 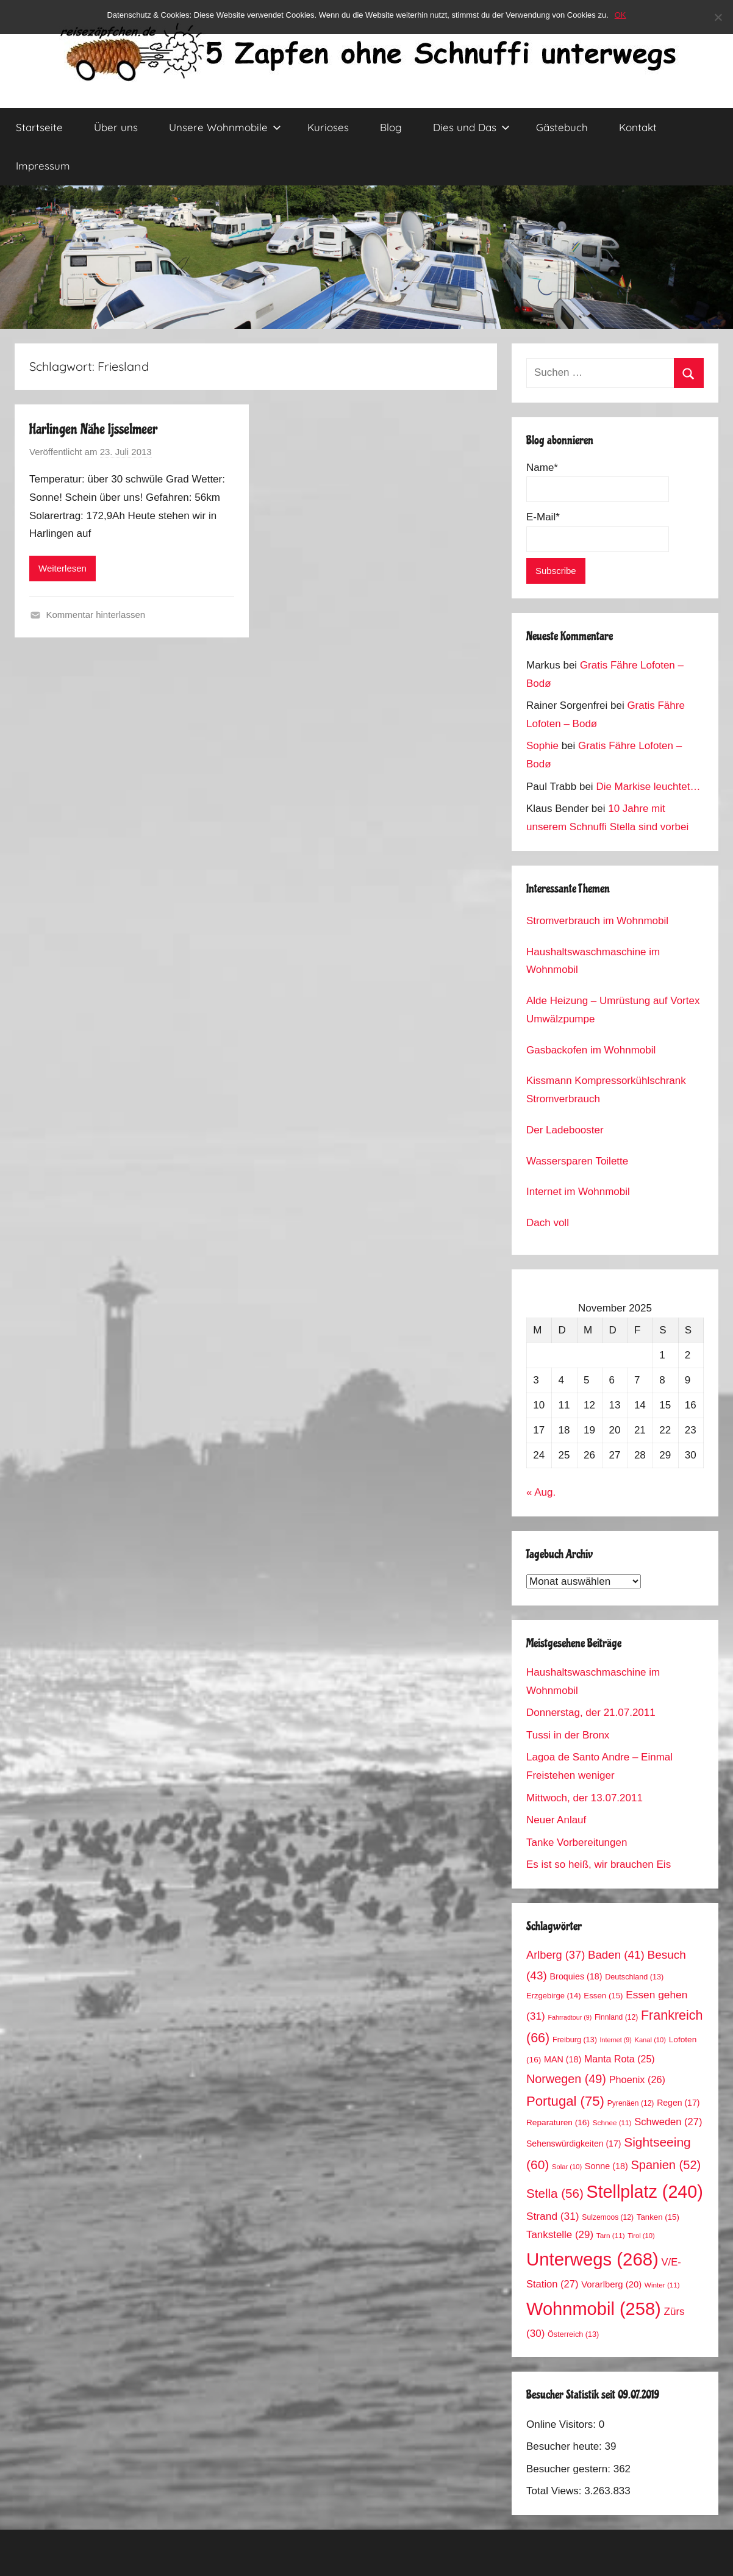 I want to click on Baden [Baden (41 Einträge)], so click(x=616, y=1954).